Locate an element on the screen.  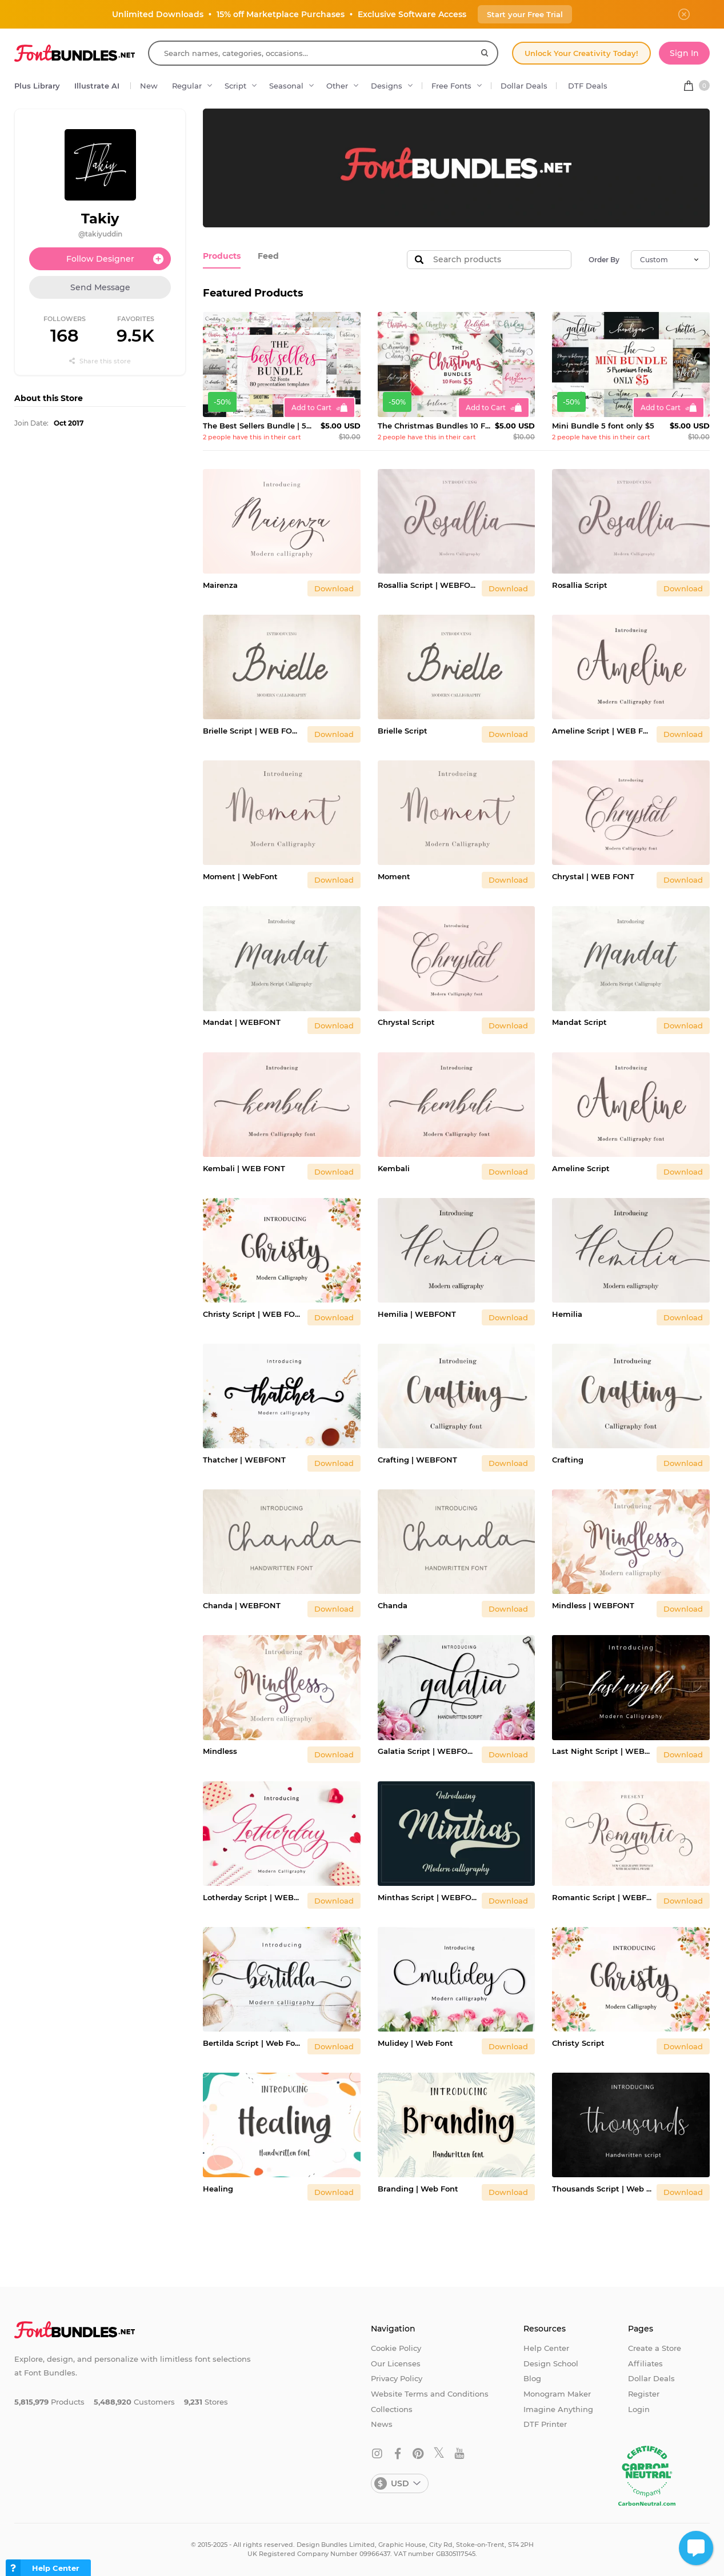
Free Fonts is located at coordinates (451, 85).